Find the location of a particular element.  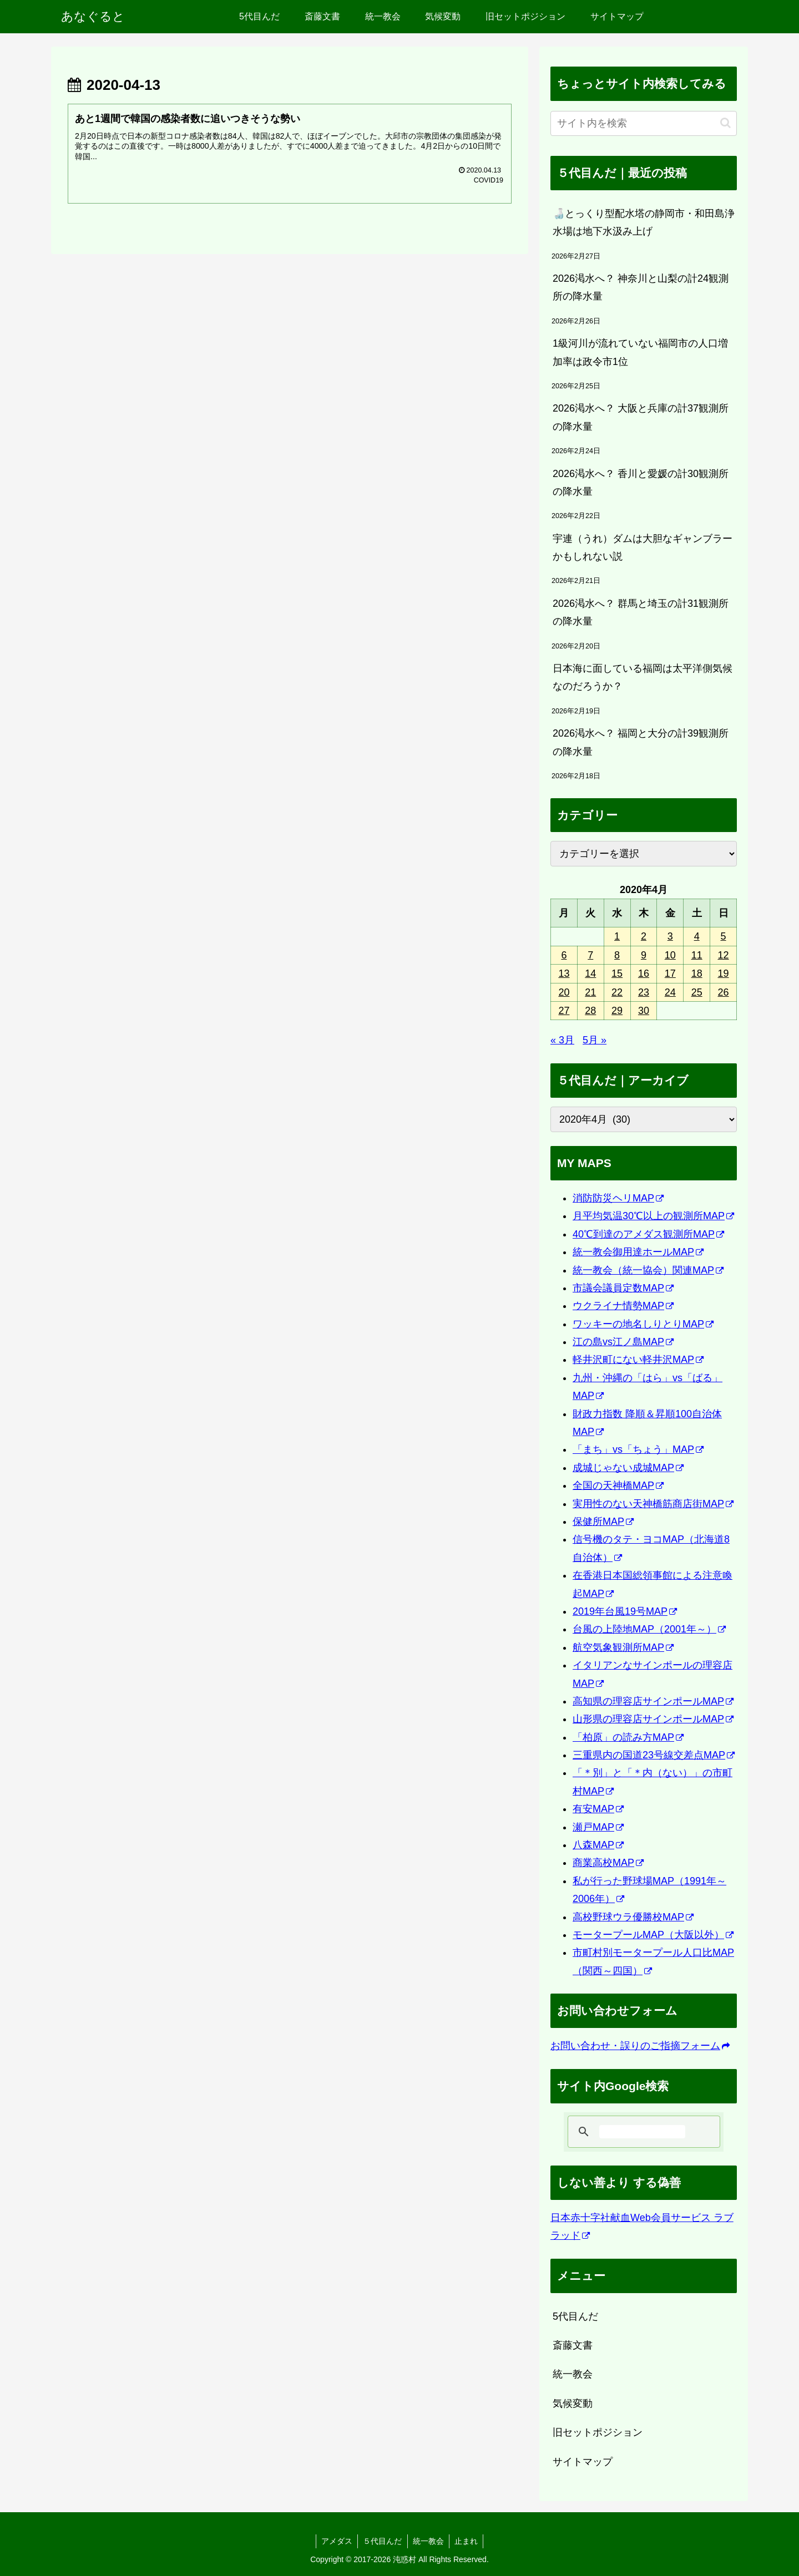

「柏原」の読み方MAP is located at coordinates (628, 1737).